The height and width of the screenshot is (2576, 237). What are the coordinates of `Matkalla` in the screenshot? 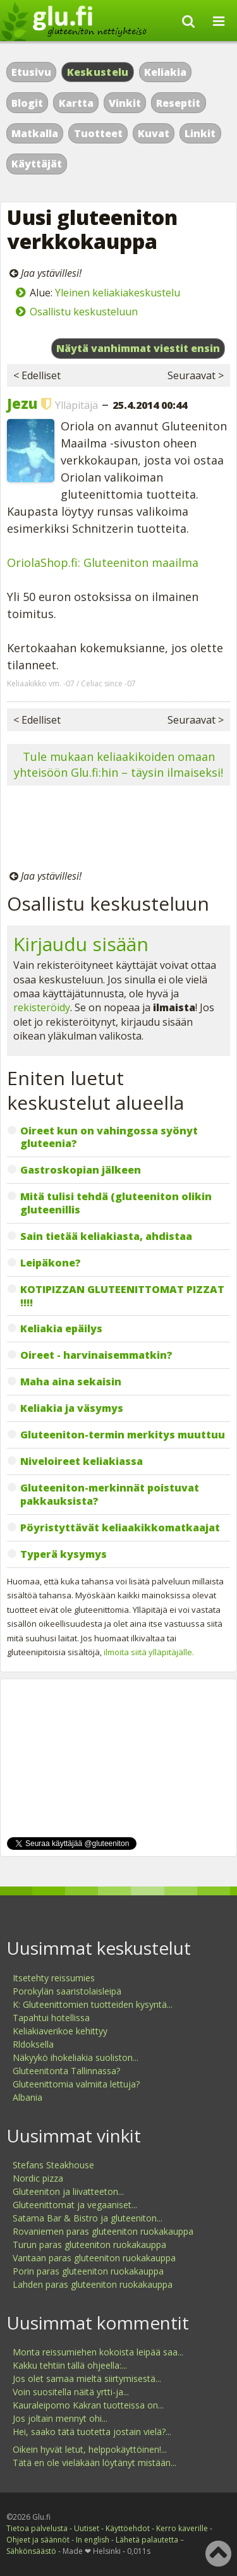 It's located at (34, 133).